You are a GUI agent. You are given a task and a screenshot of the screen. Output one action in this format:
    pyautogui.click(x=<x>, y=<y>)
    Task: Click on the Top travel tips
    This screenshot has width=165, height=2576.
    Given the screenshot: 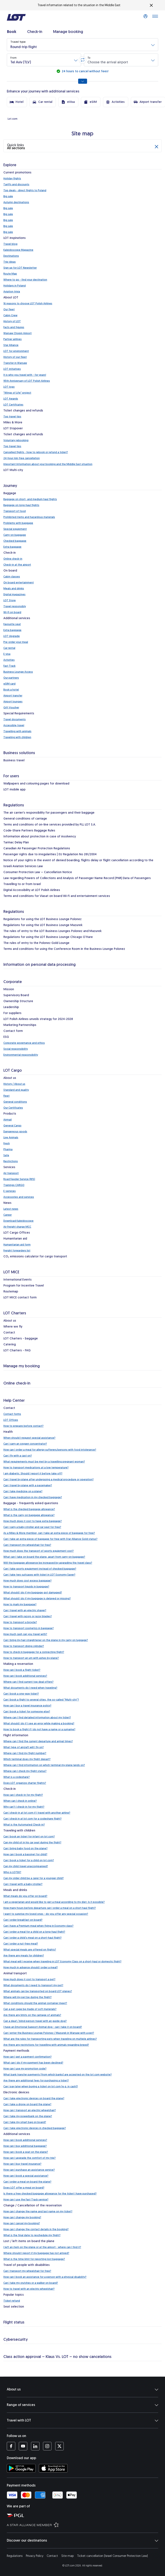 What is the action you would take?
    pyautogui.click(x=12, y=416)
    